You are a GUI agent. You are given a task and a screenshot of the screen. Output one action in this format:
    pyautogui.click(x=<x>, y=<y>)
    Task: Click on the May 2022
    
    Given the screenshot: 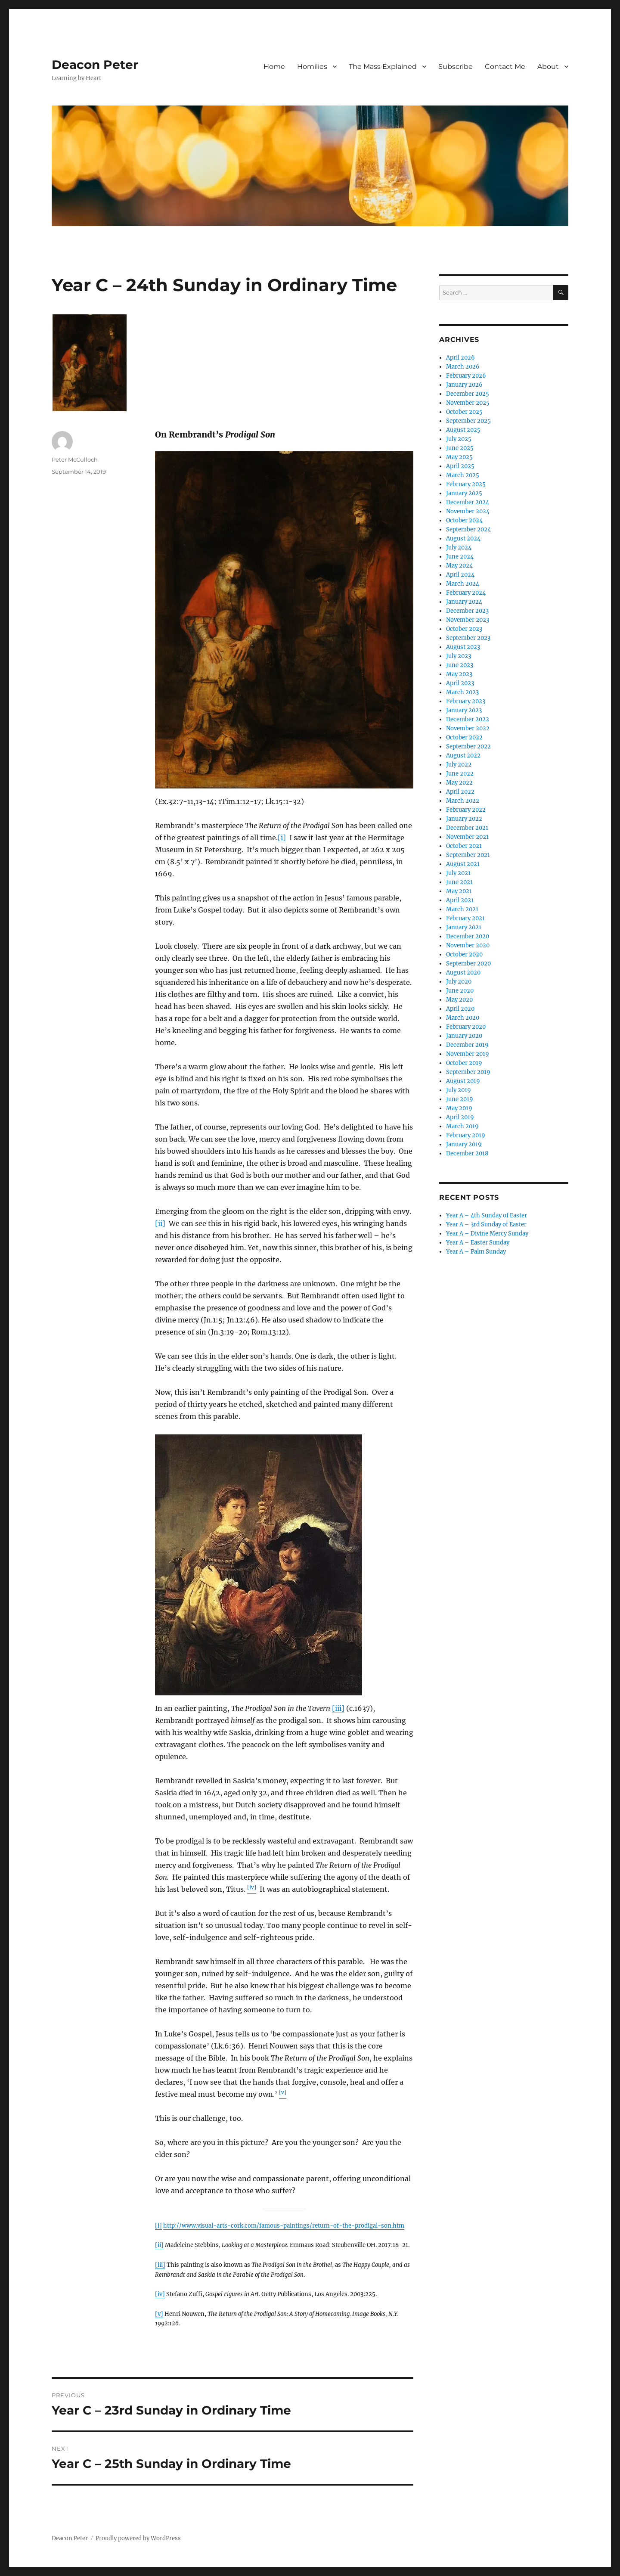 What is the action you would take?
    pyautogui.click(x=459, y=782)
    